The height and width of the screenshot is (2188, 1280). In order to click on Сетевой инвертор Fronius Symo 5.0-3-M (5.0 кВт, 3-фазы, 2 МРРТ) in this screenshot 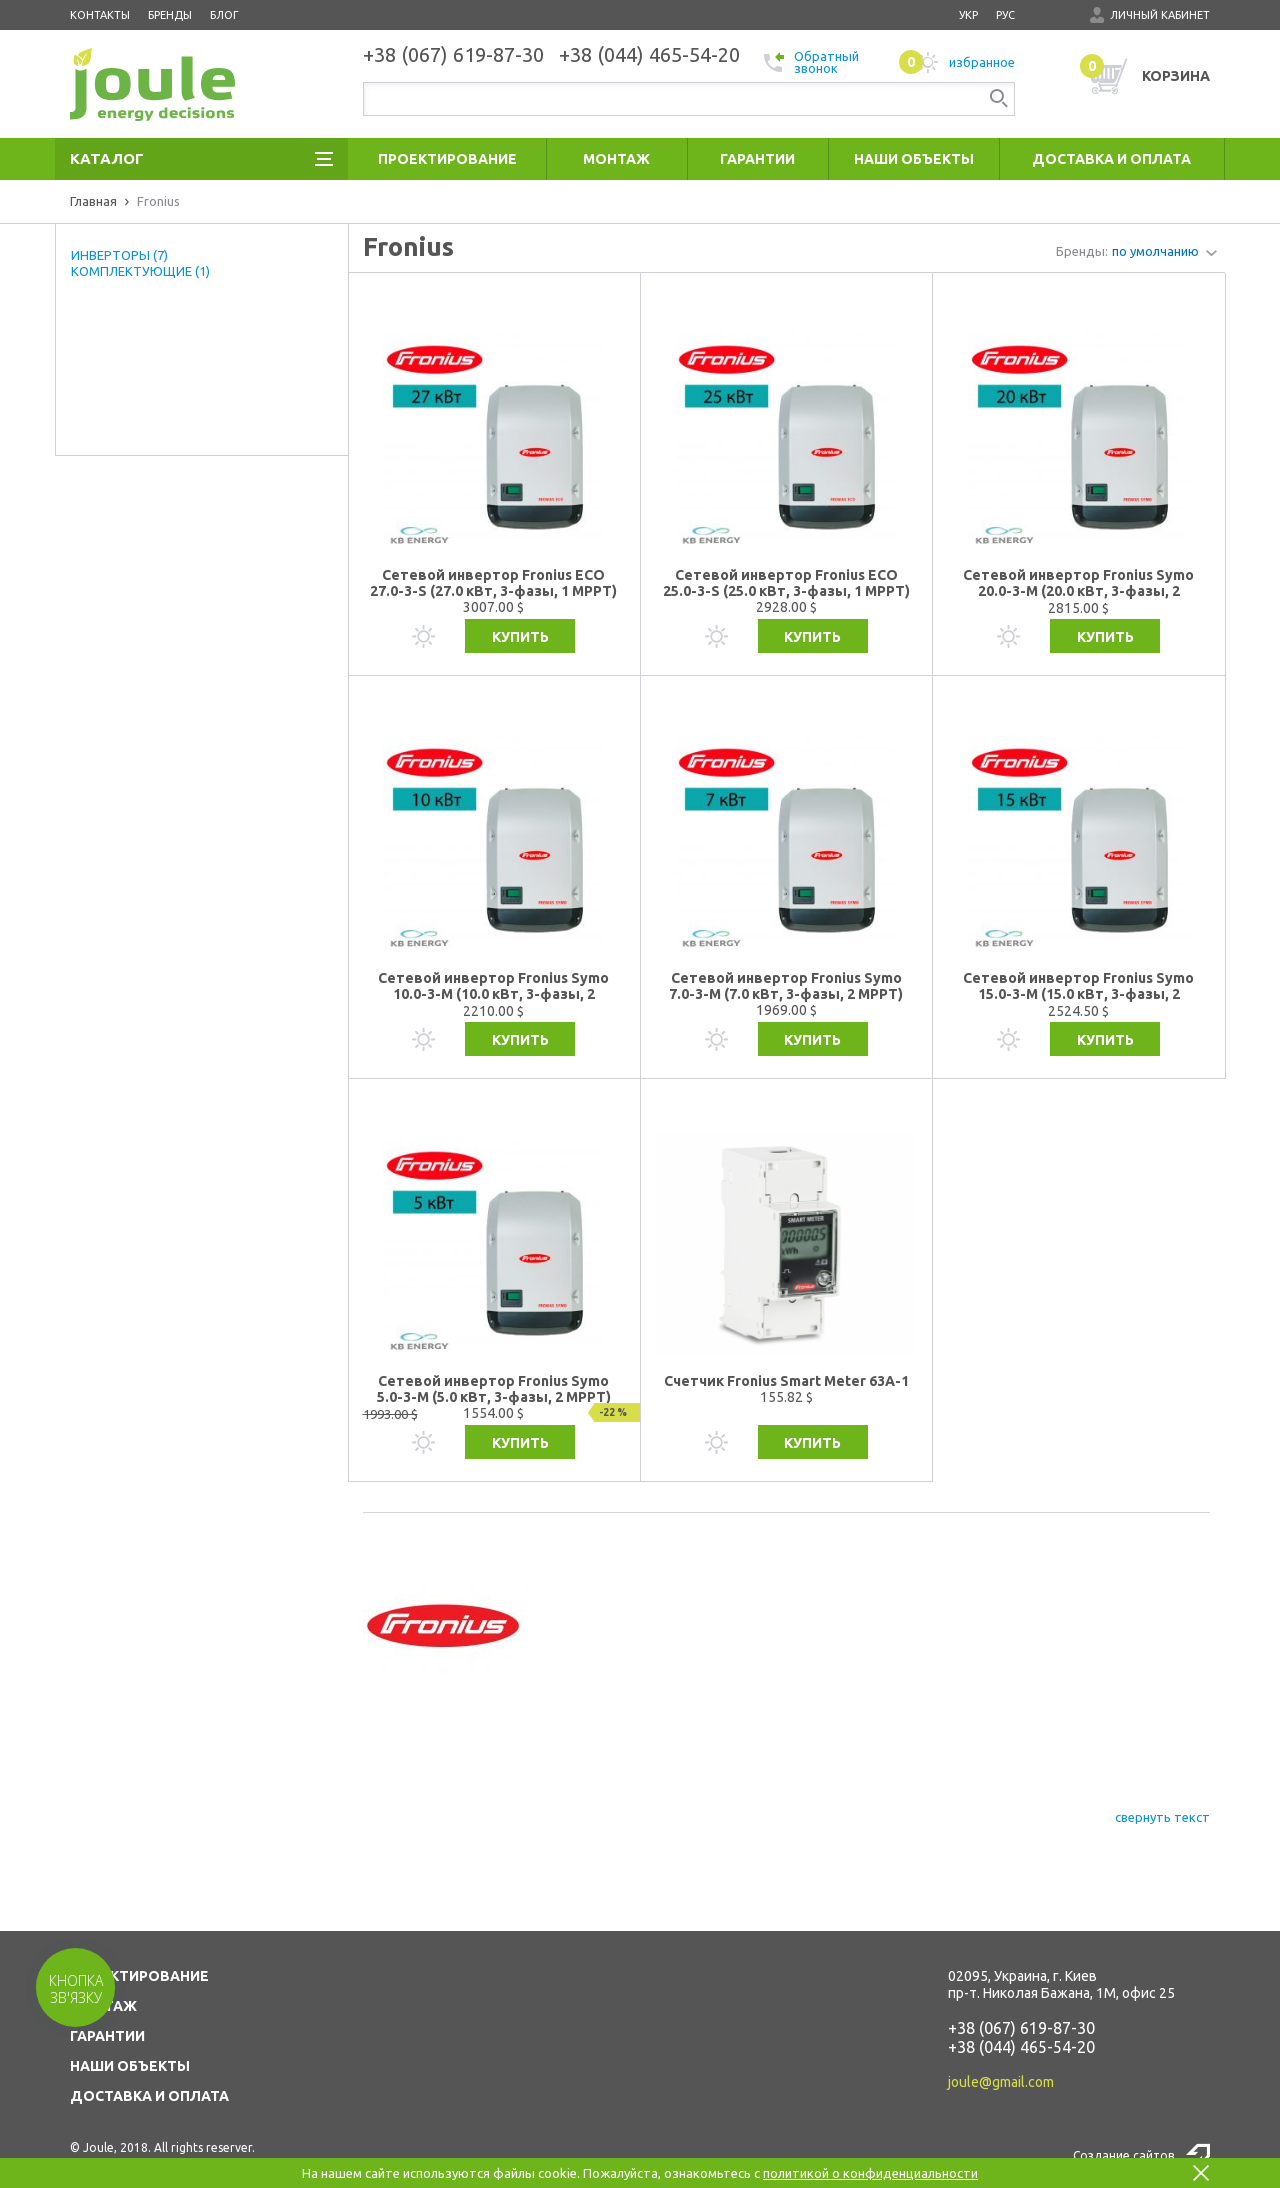, I will do `click(494, 1389)`.